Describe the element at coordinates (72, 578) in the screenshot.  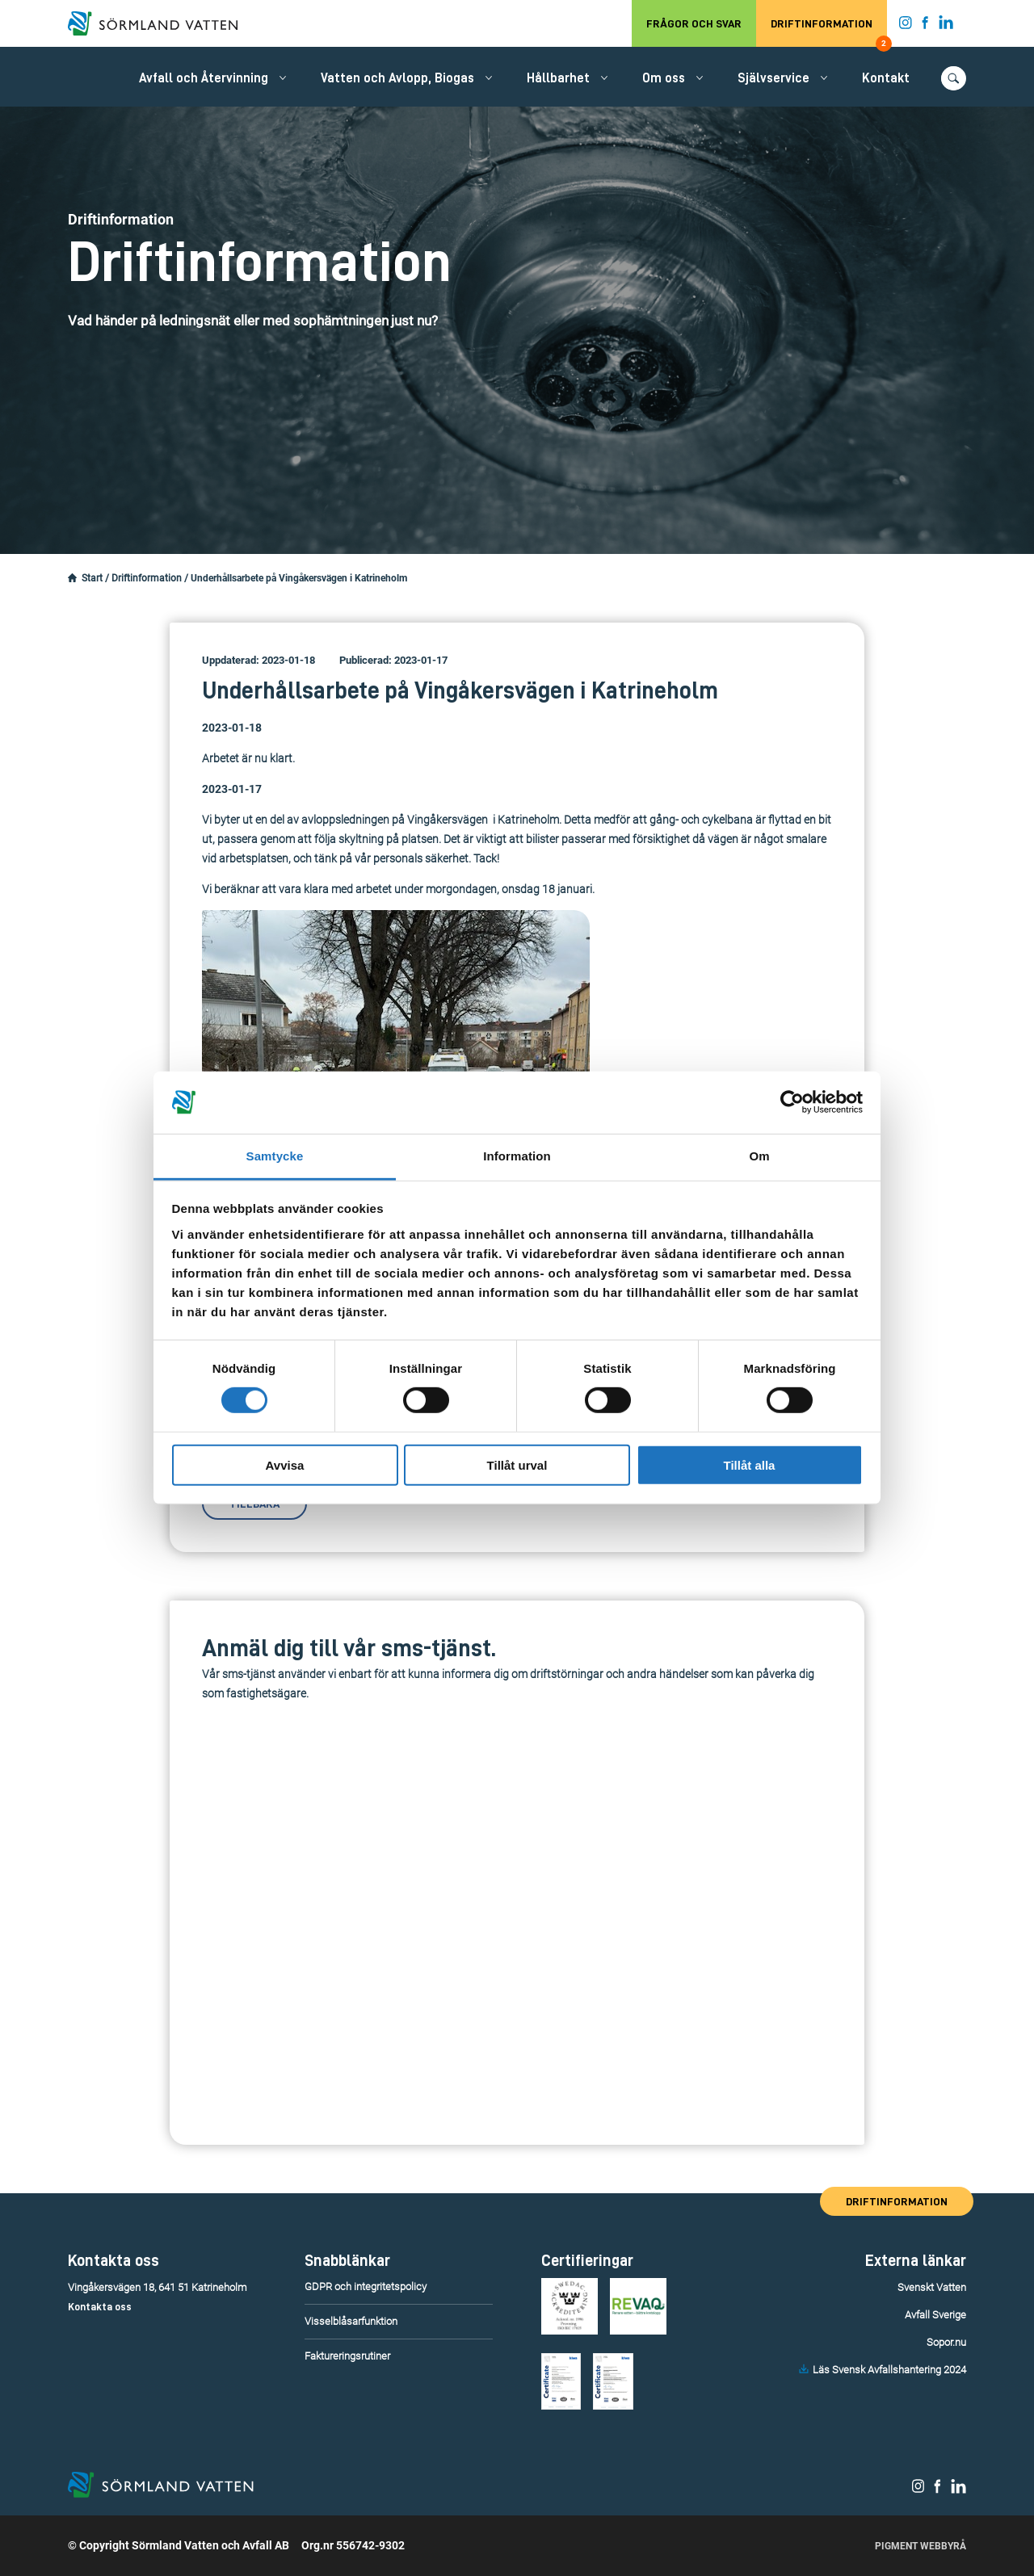
I see `[Startsidan.]` at that location.